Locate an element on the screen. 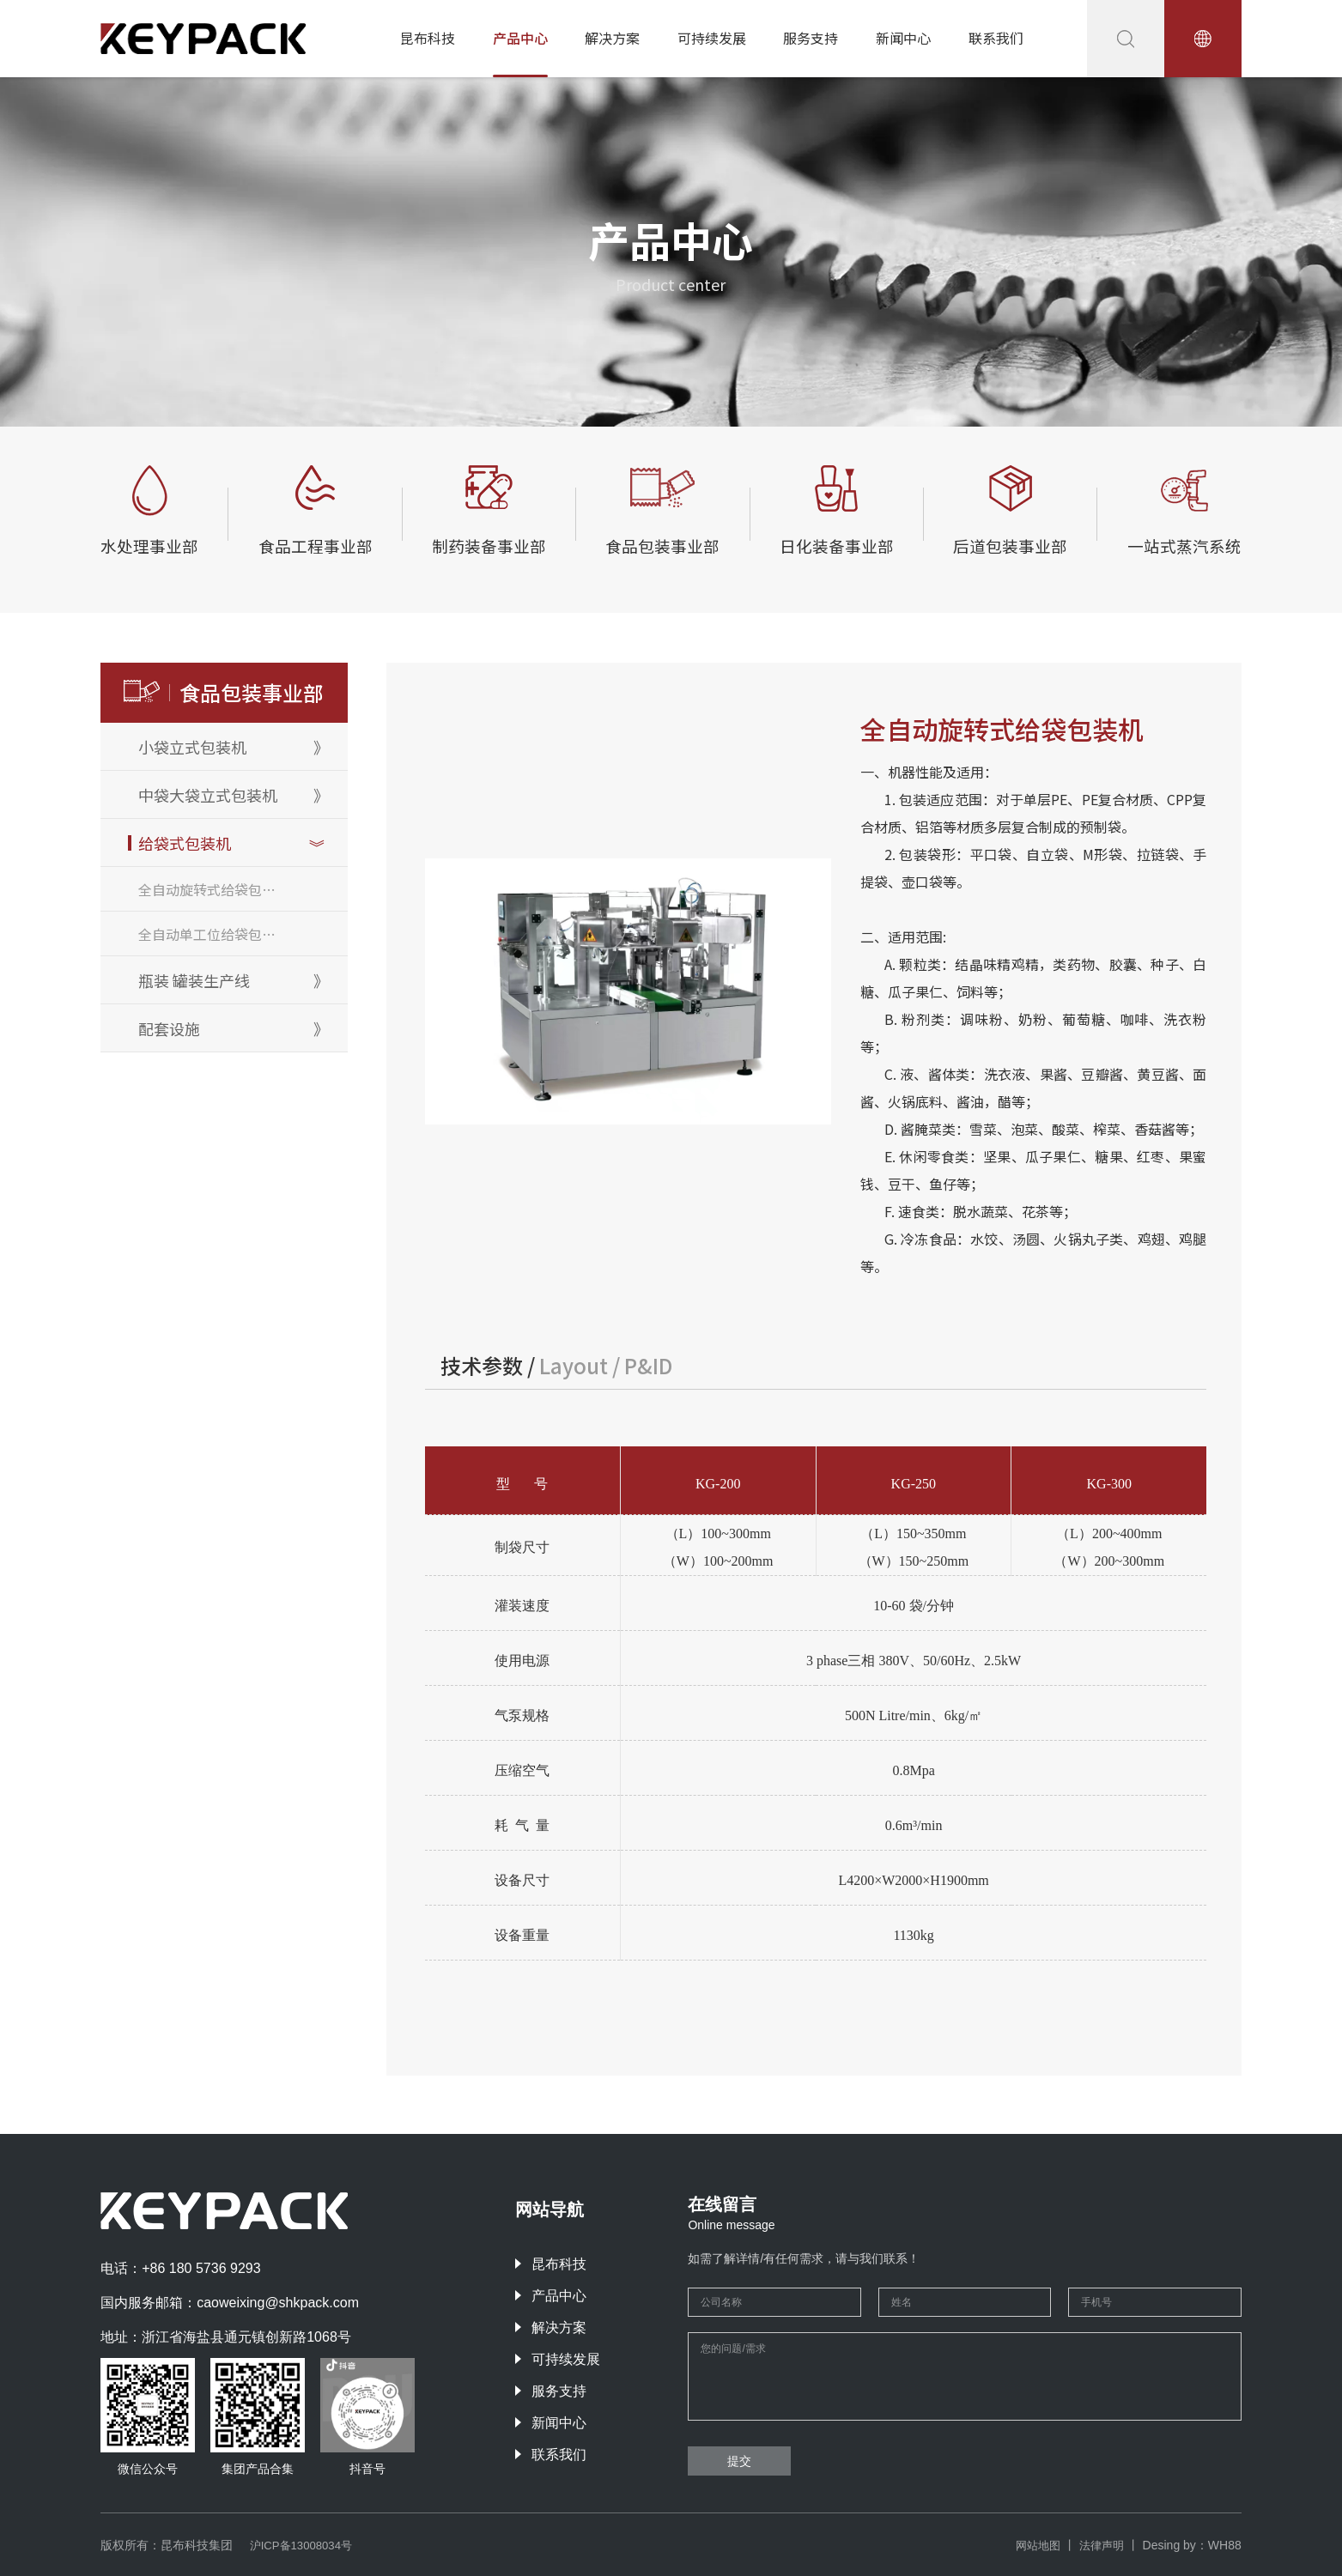 This screenshot has width=1342, height=2576. 新闻中心 is located at coordinates (903, 37).